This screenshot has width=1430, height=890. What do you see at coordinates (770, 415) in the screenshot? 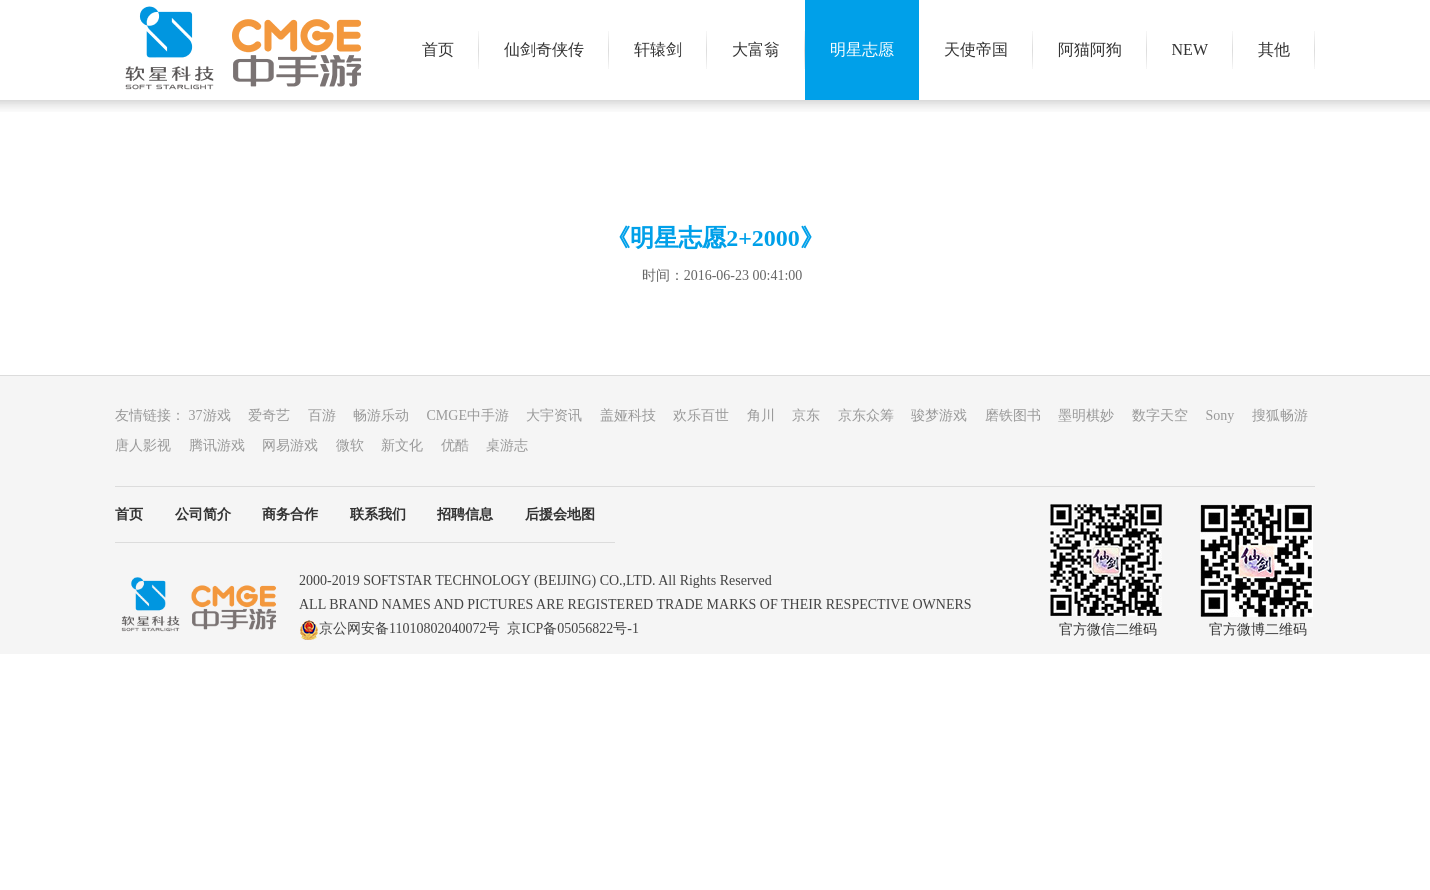
I see `角川` at bounding box center [770, 415].